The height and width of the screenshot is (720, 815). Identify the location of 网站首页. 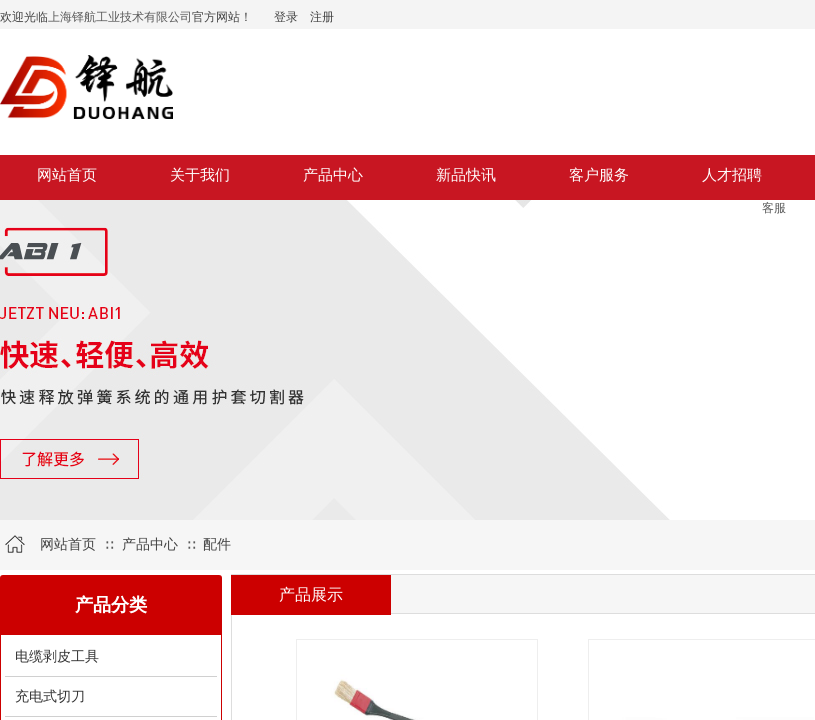
(67, 175).